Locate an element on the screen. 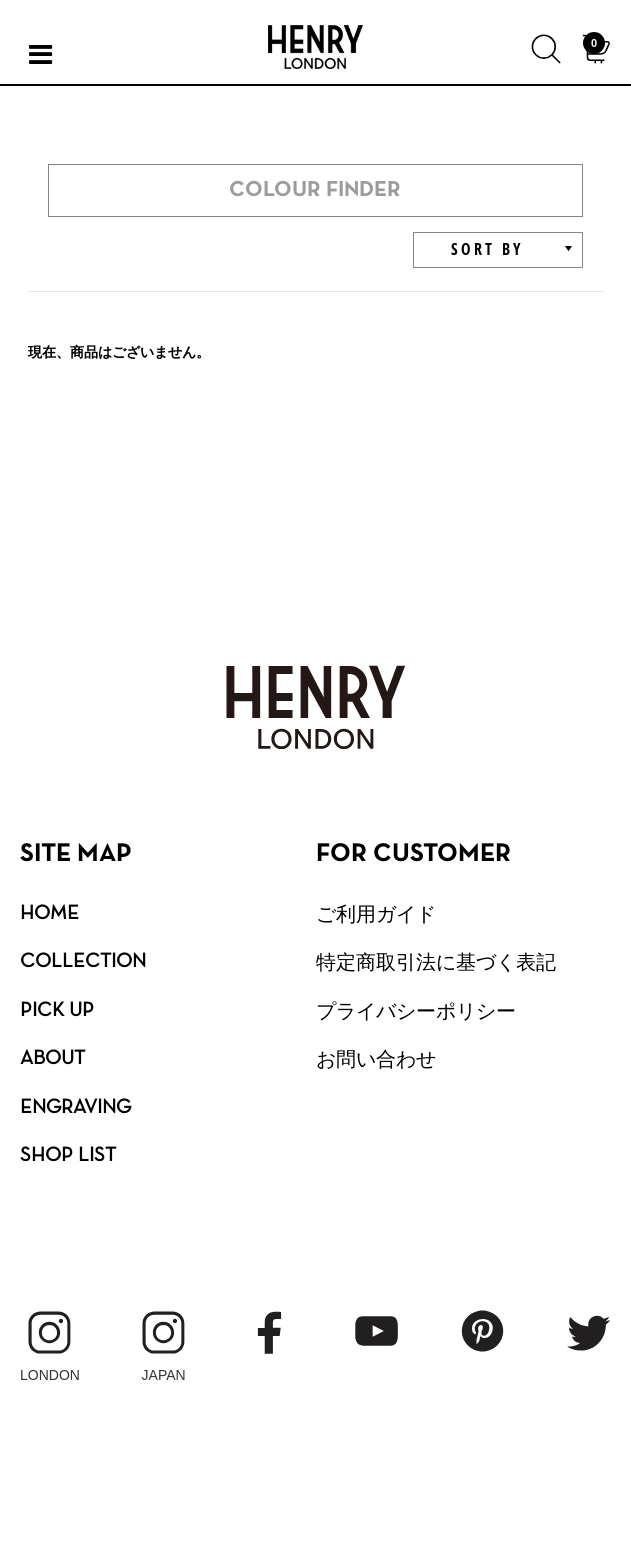  お問い合わせ is located at coordinates (376, 1059).